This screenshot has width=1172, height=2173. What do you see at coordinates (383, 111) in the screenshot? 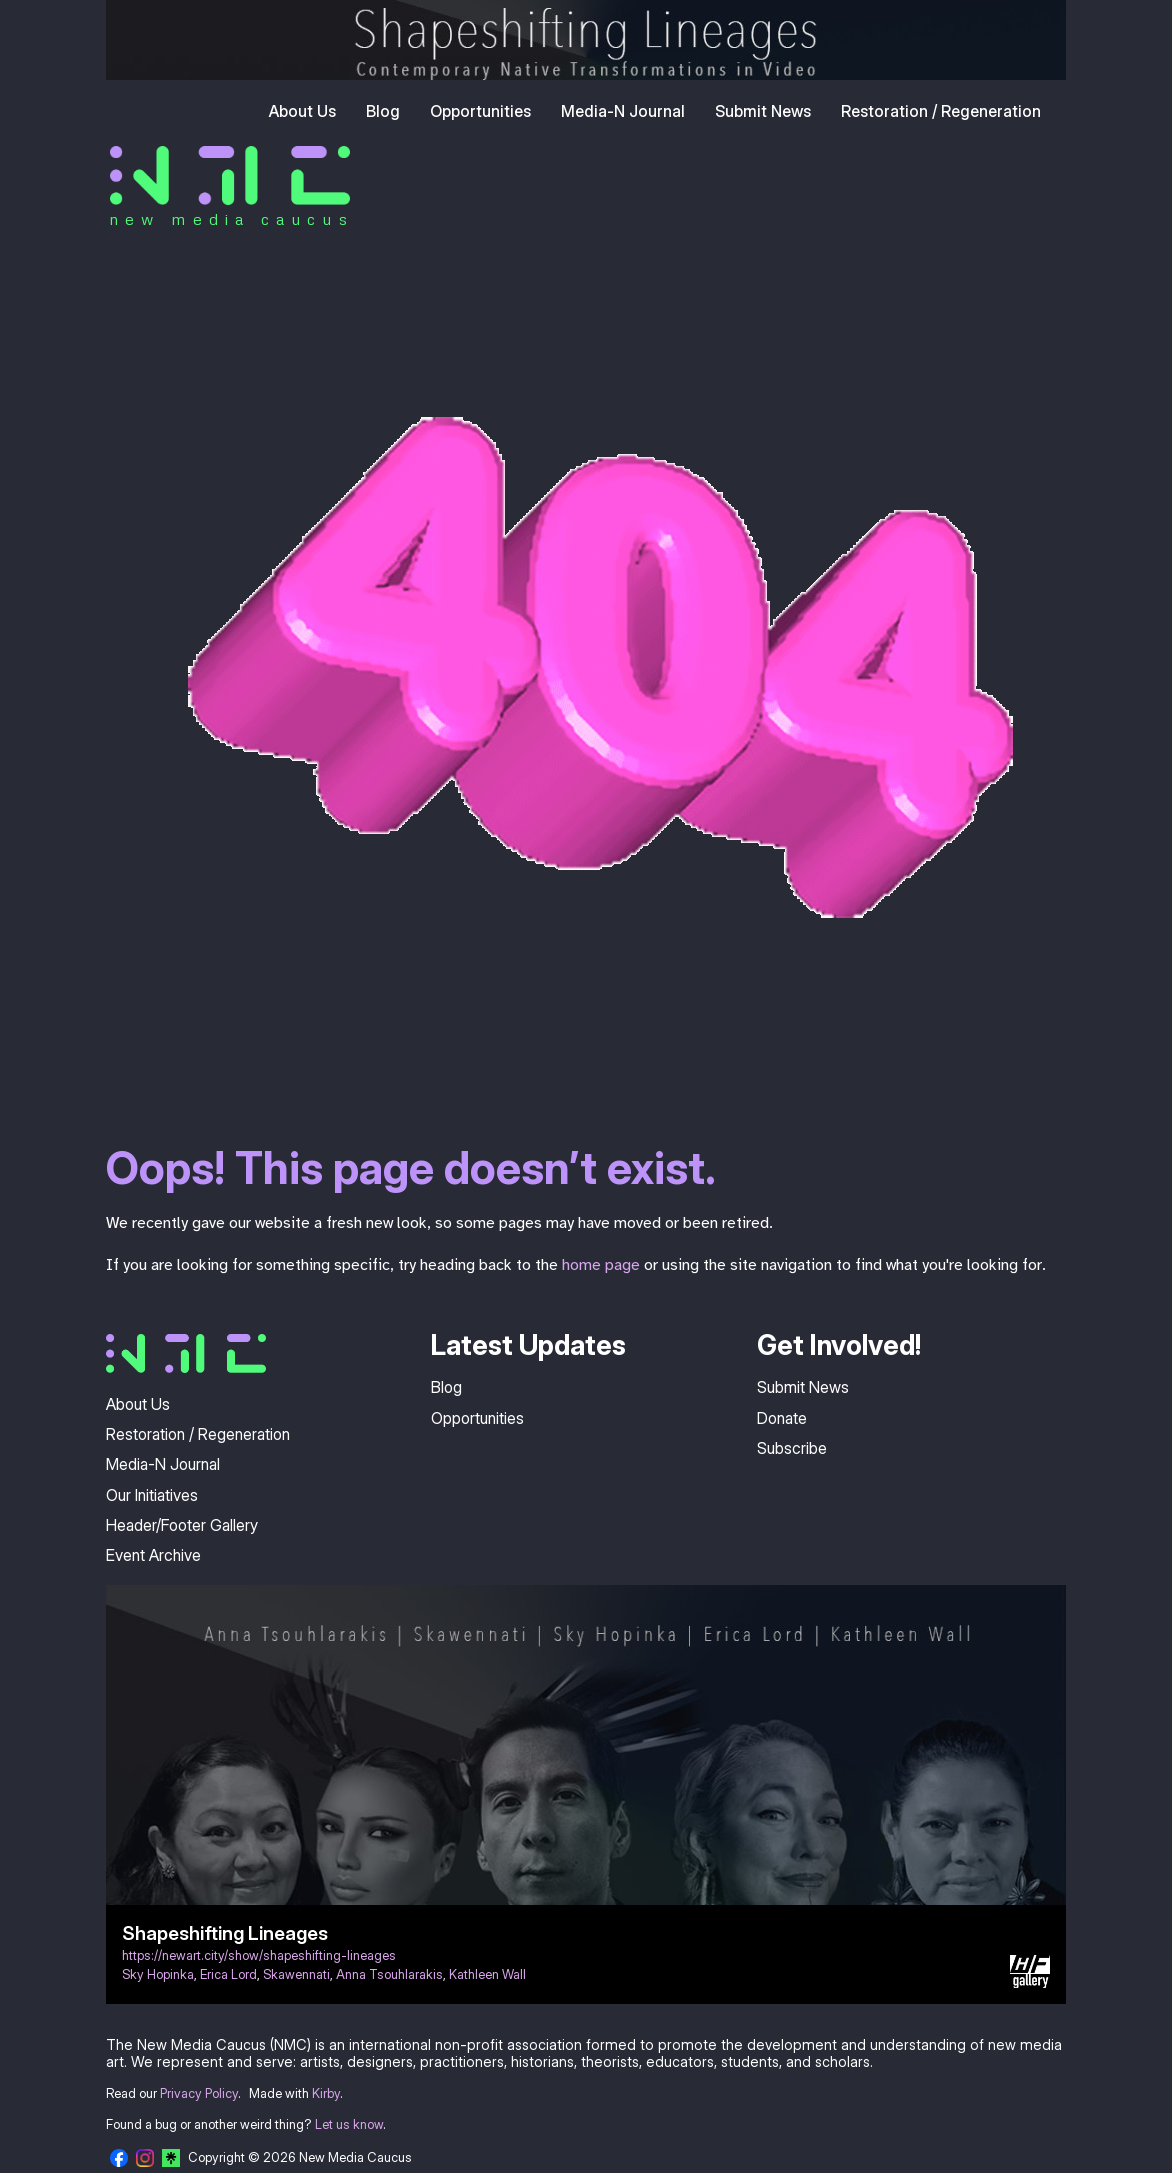
I see `Blog` at bounding box center [383, 111].